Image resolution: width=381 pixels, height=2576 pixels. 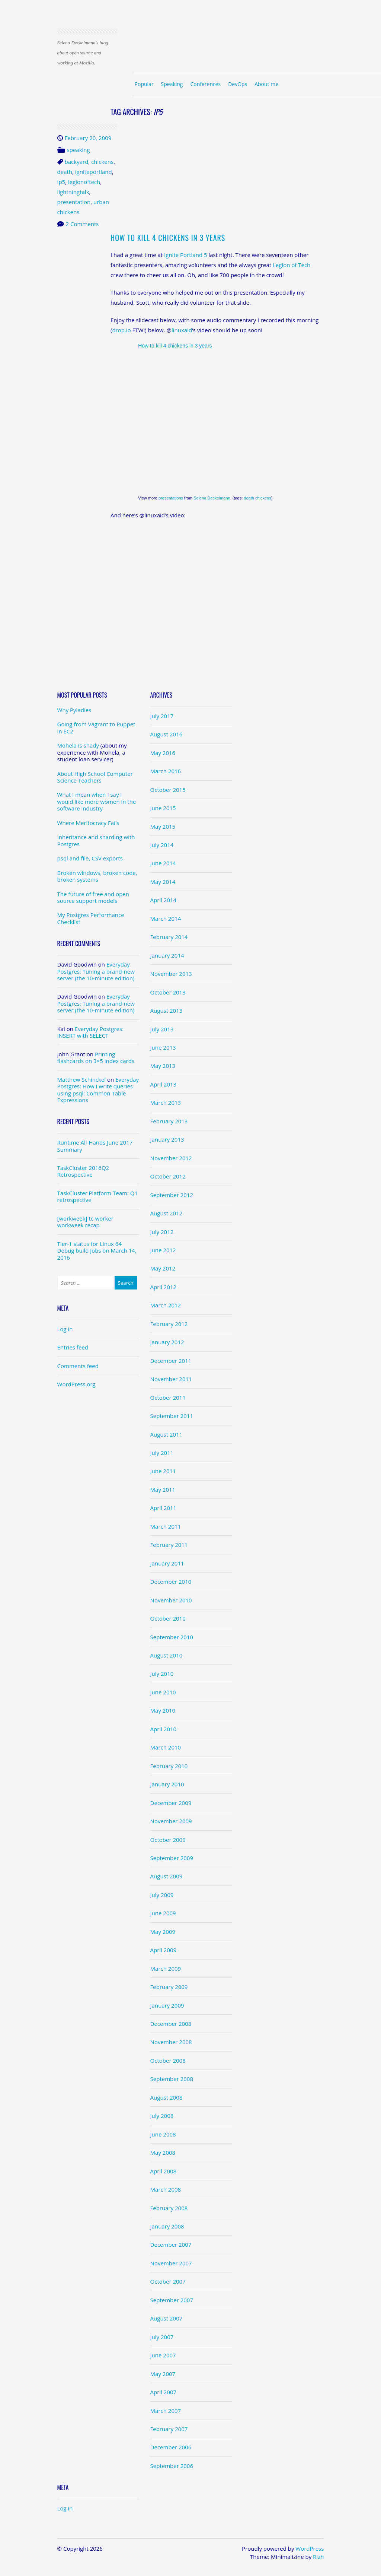 I want to click on May 2009, so click(x=163, y=1931).